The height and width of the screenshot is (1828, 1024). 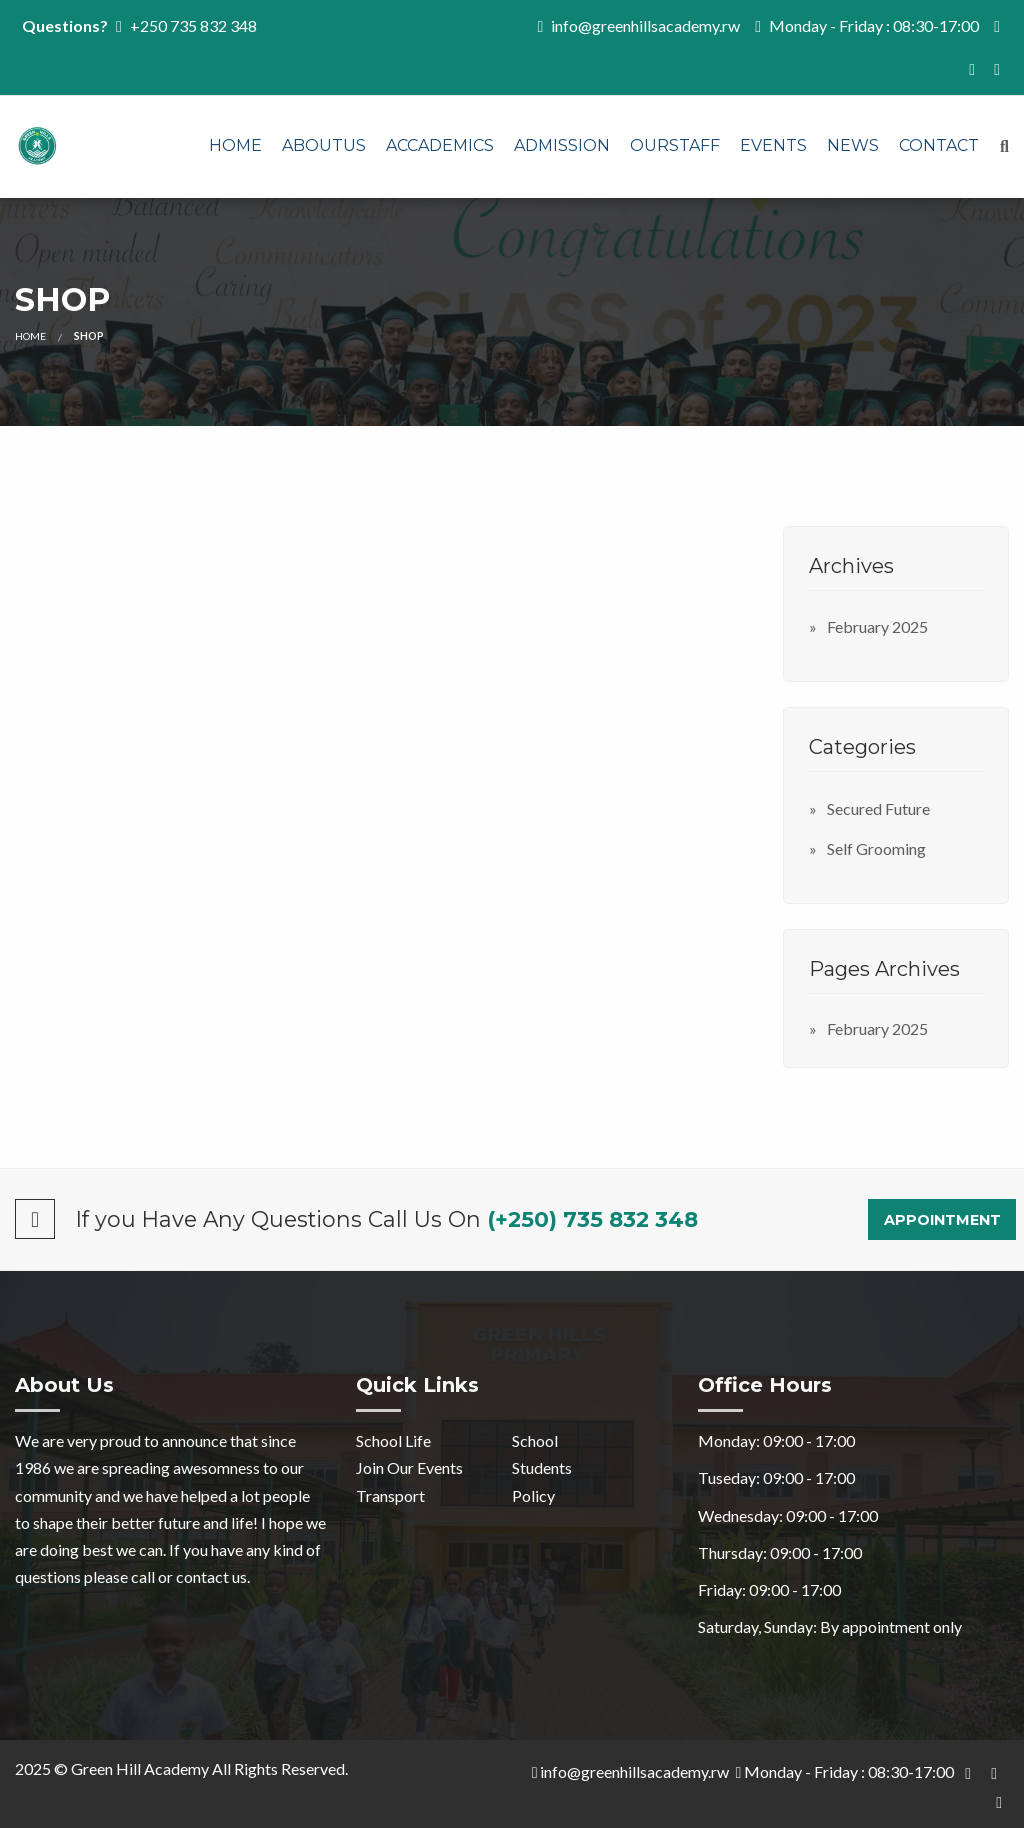 I want to click on News, so click(x=853, y=145).